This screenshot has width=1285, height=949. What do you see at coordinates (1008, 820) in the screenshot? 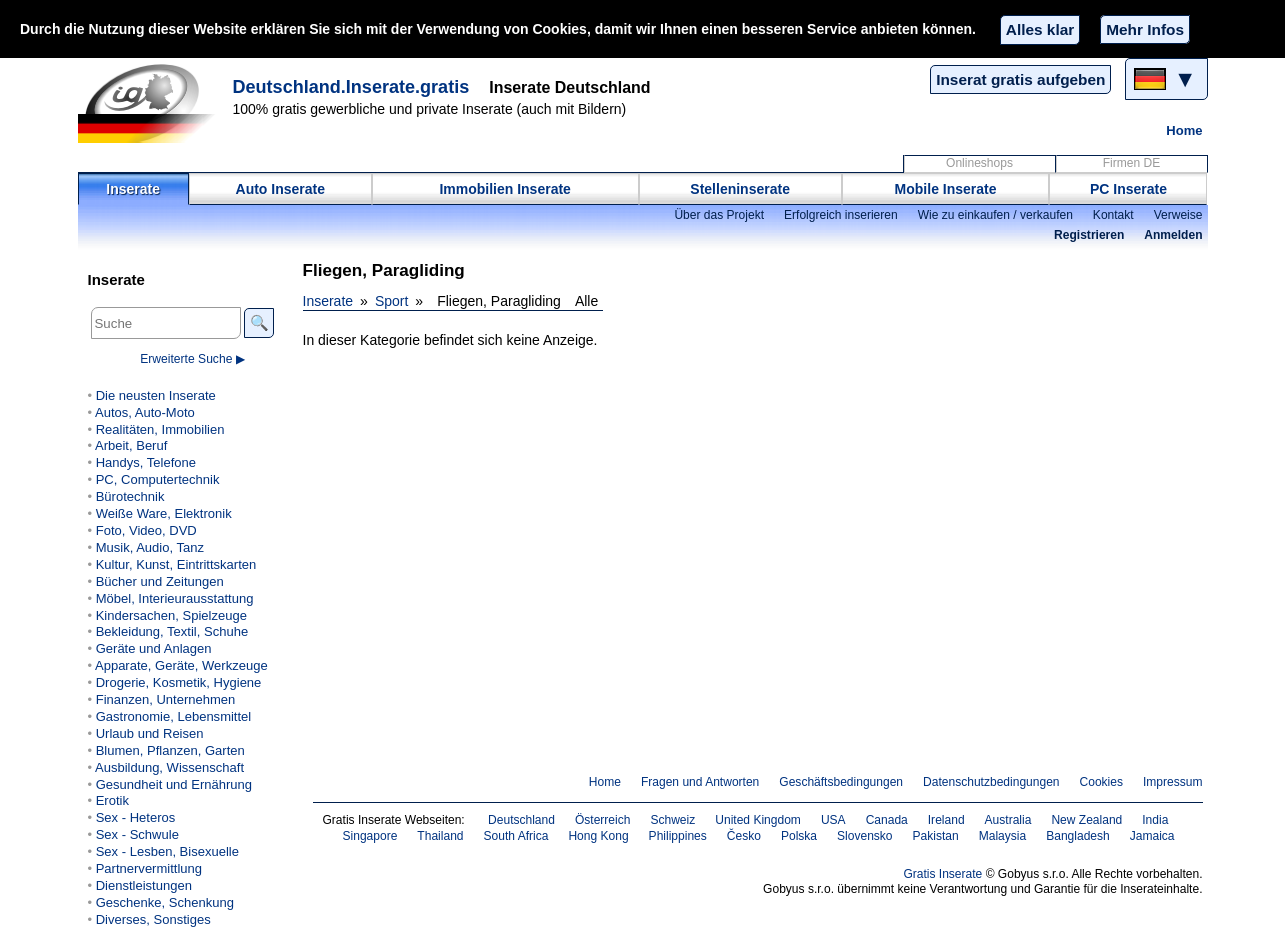
I see `Australia` at bounding box center [1008, 820].